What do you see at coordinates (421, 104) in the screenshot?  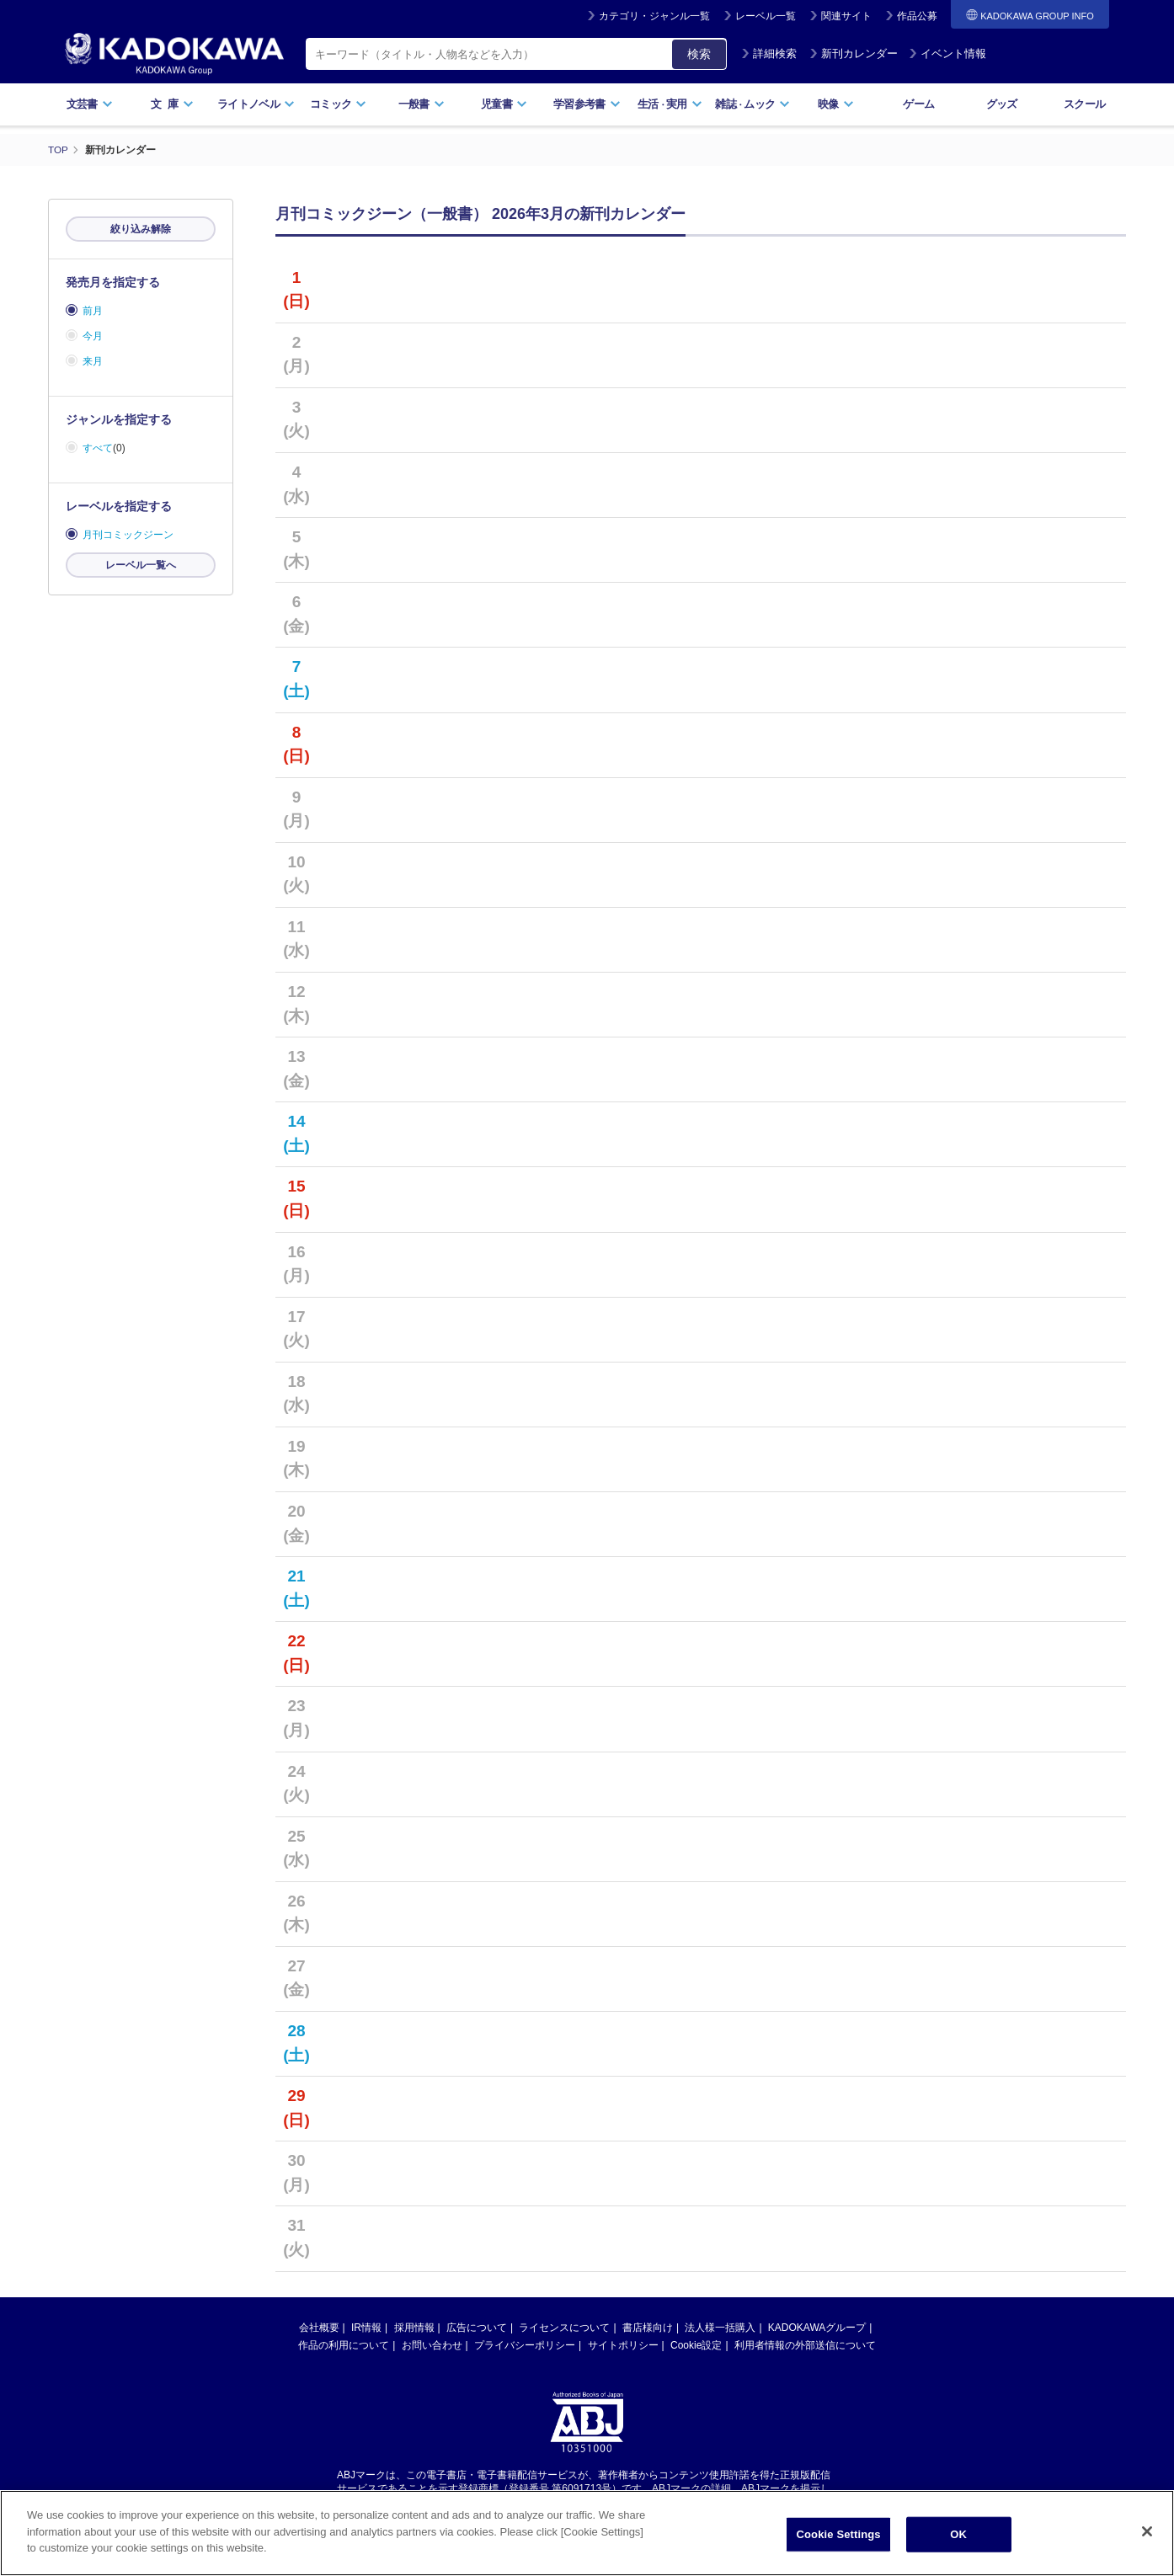 I see `一般書` at bounding box center [421, 104].